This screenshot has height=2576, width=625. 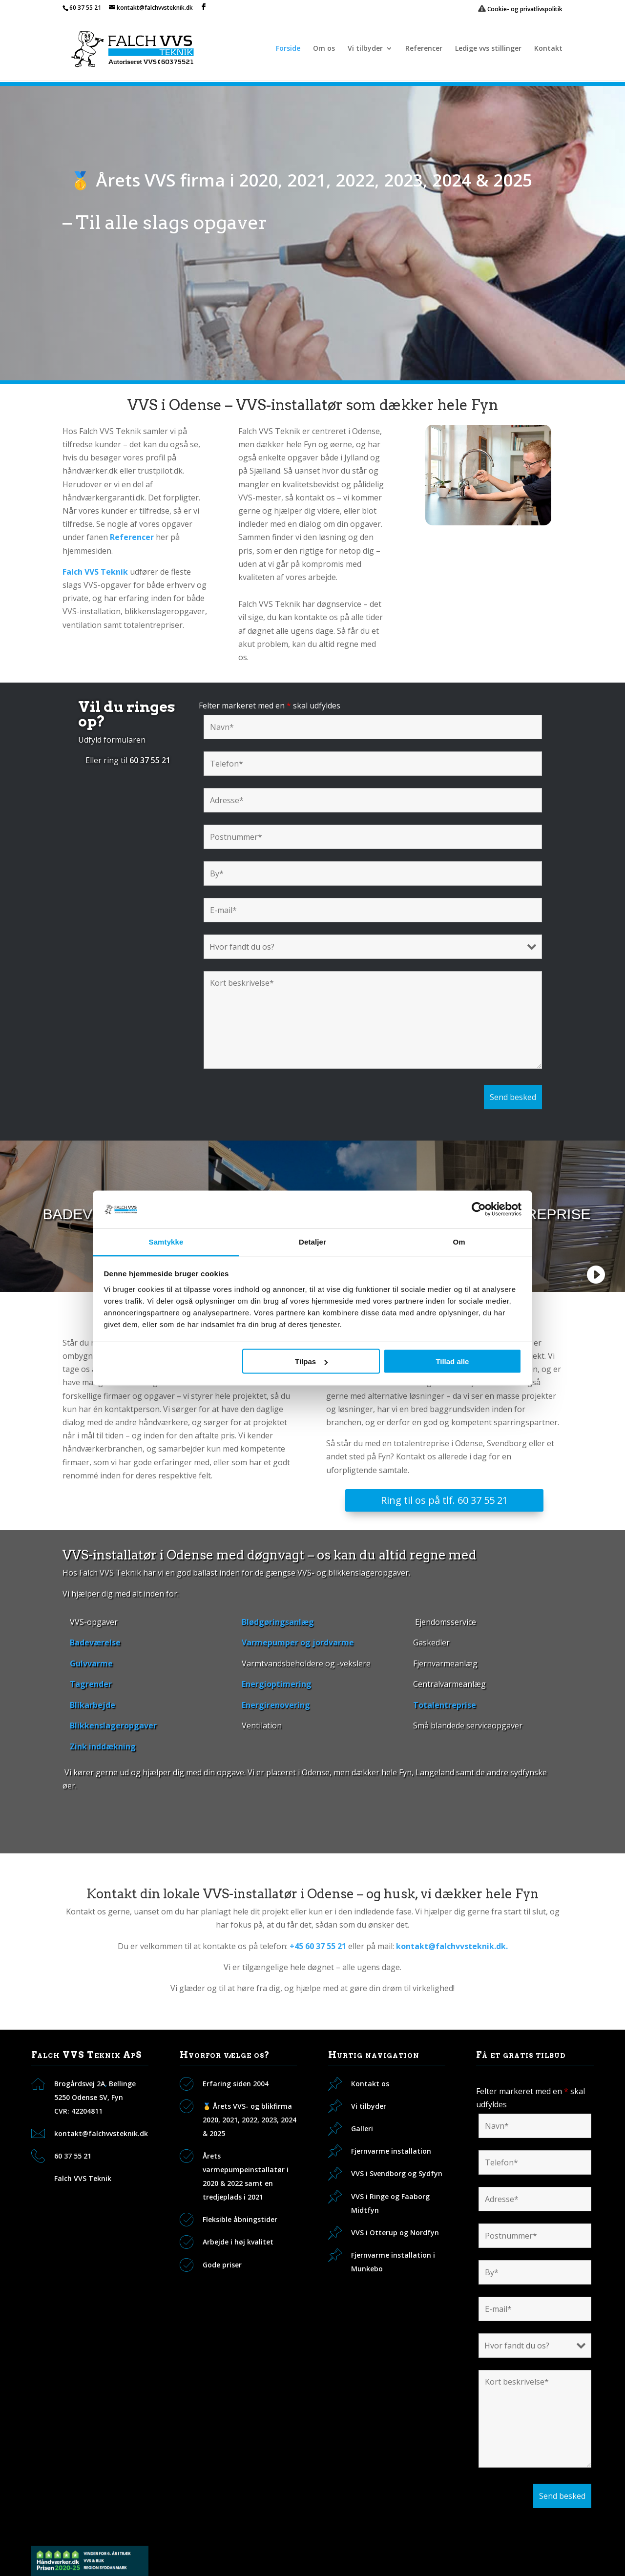 I want to click on Tilpas, so click(x=311, y=1361).